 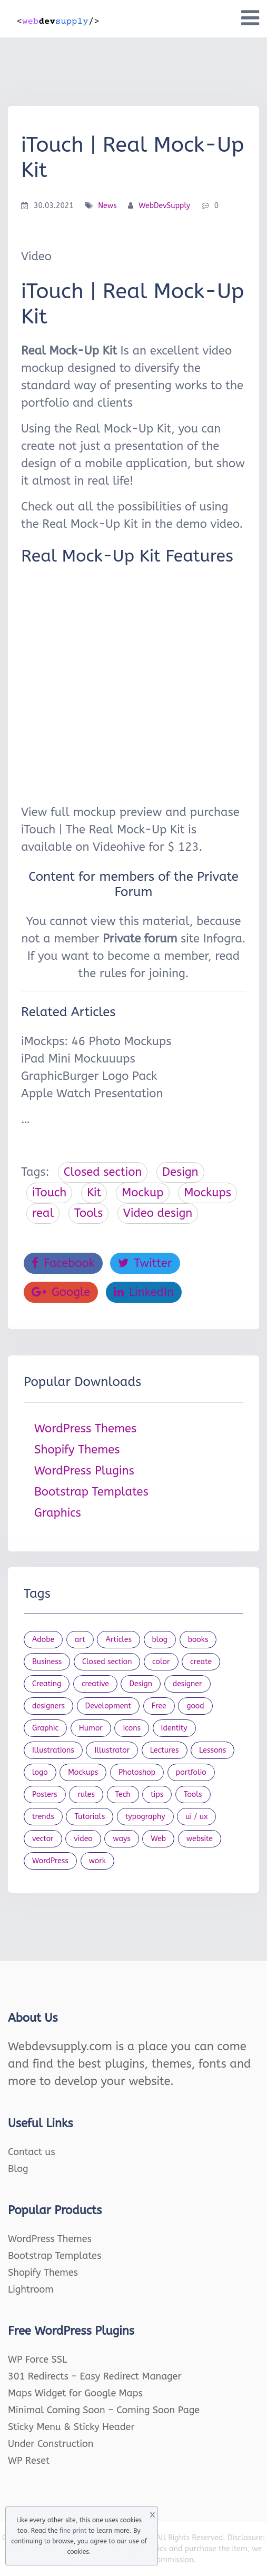 I want to click on Mockups [Mockups (73 items)], so click(x=83, y=1772).